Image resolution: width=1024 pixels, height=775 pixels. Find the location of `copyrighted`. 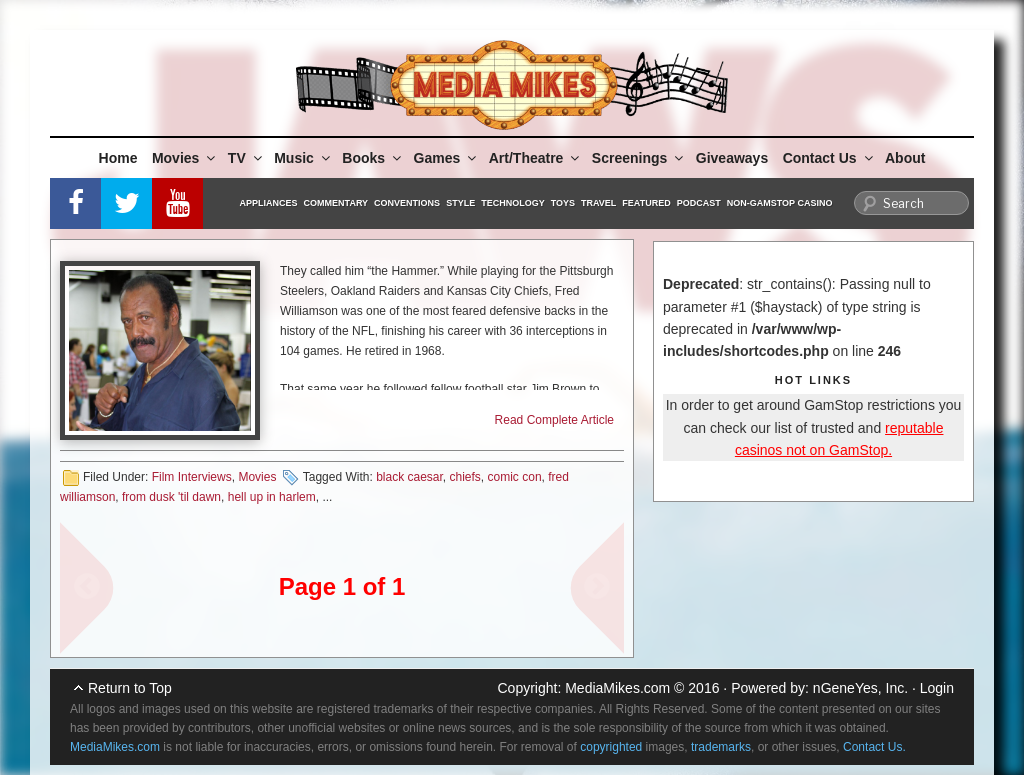

copyrighted is located at coordinates (611, 747).